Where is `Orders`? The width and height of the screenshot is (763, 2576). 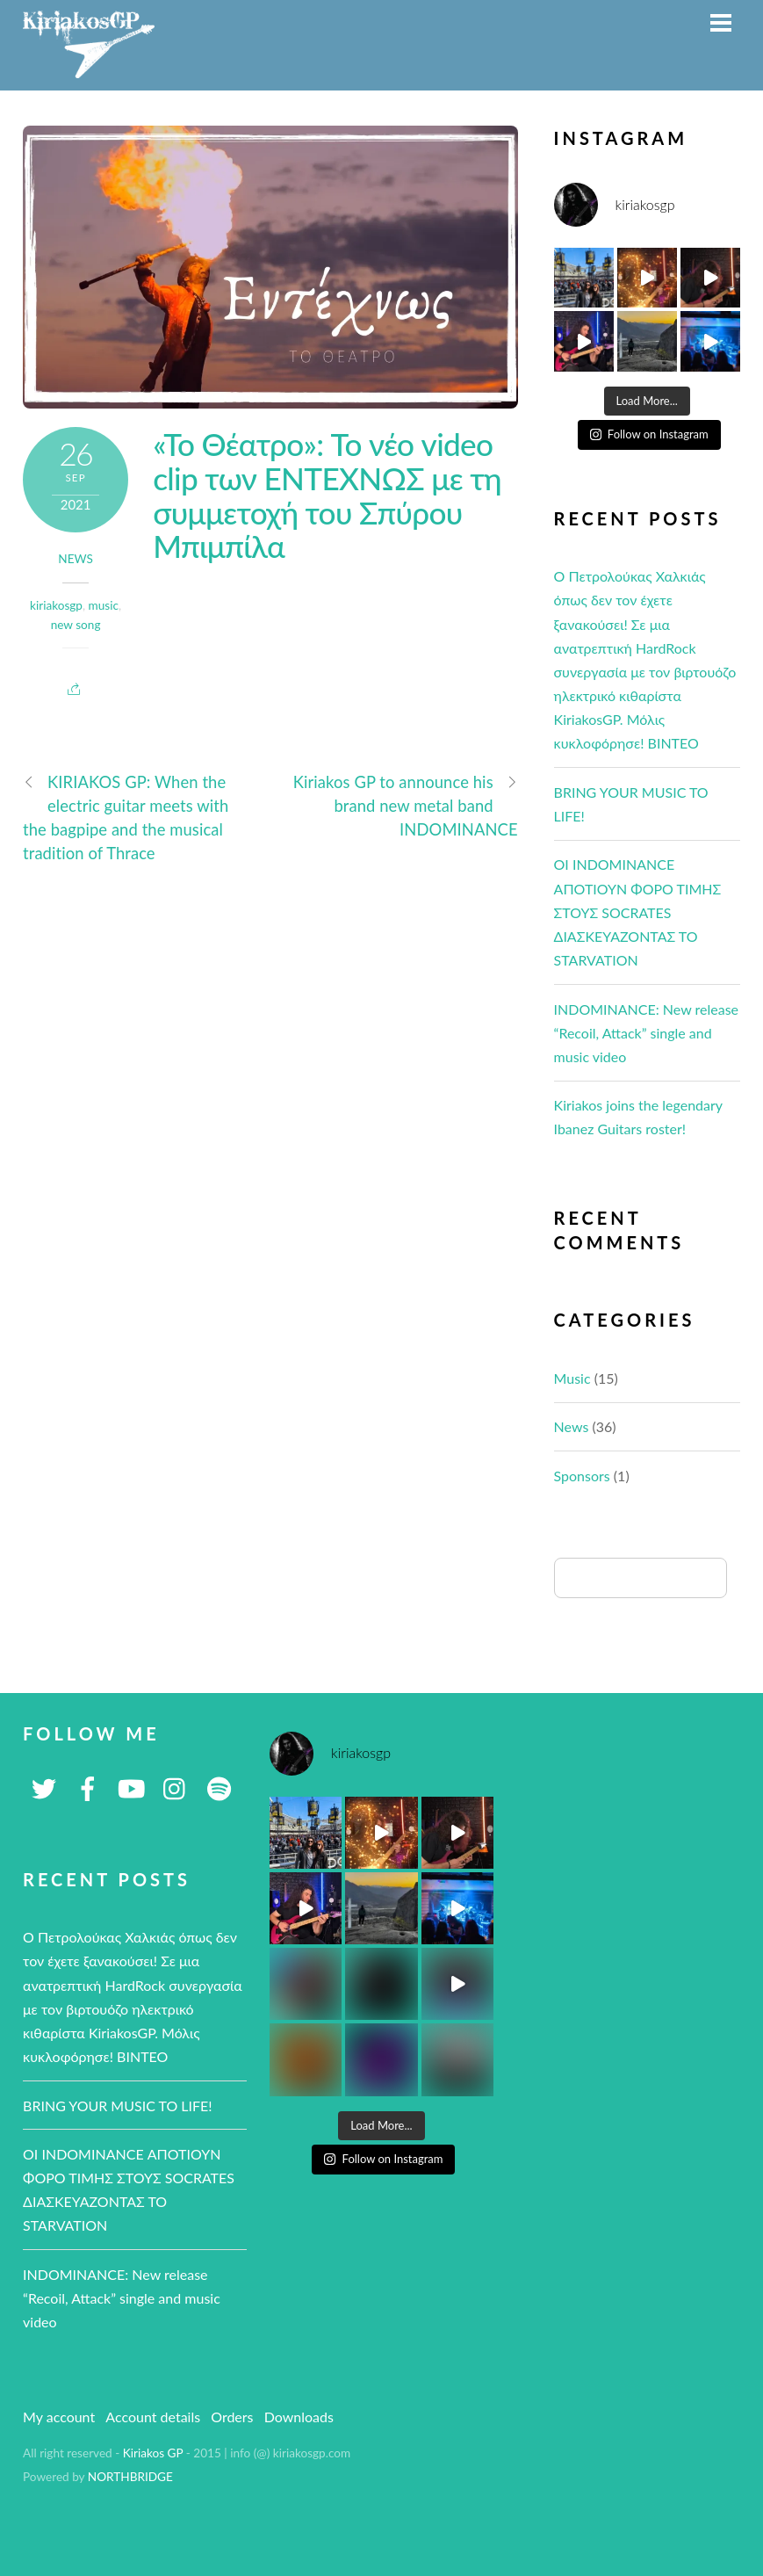 Orders is located at coordinates (232, 2416).